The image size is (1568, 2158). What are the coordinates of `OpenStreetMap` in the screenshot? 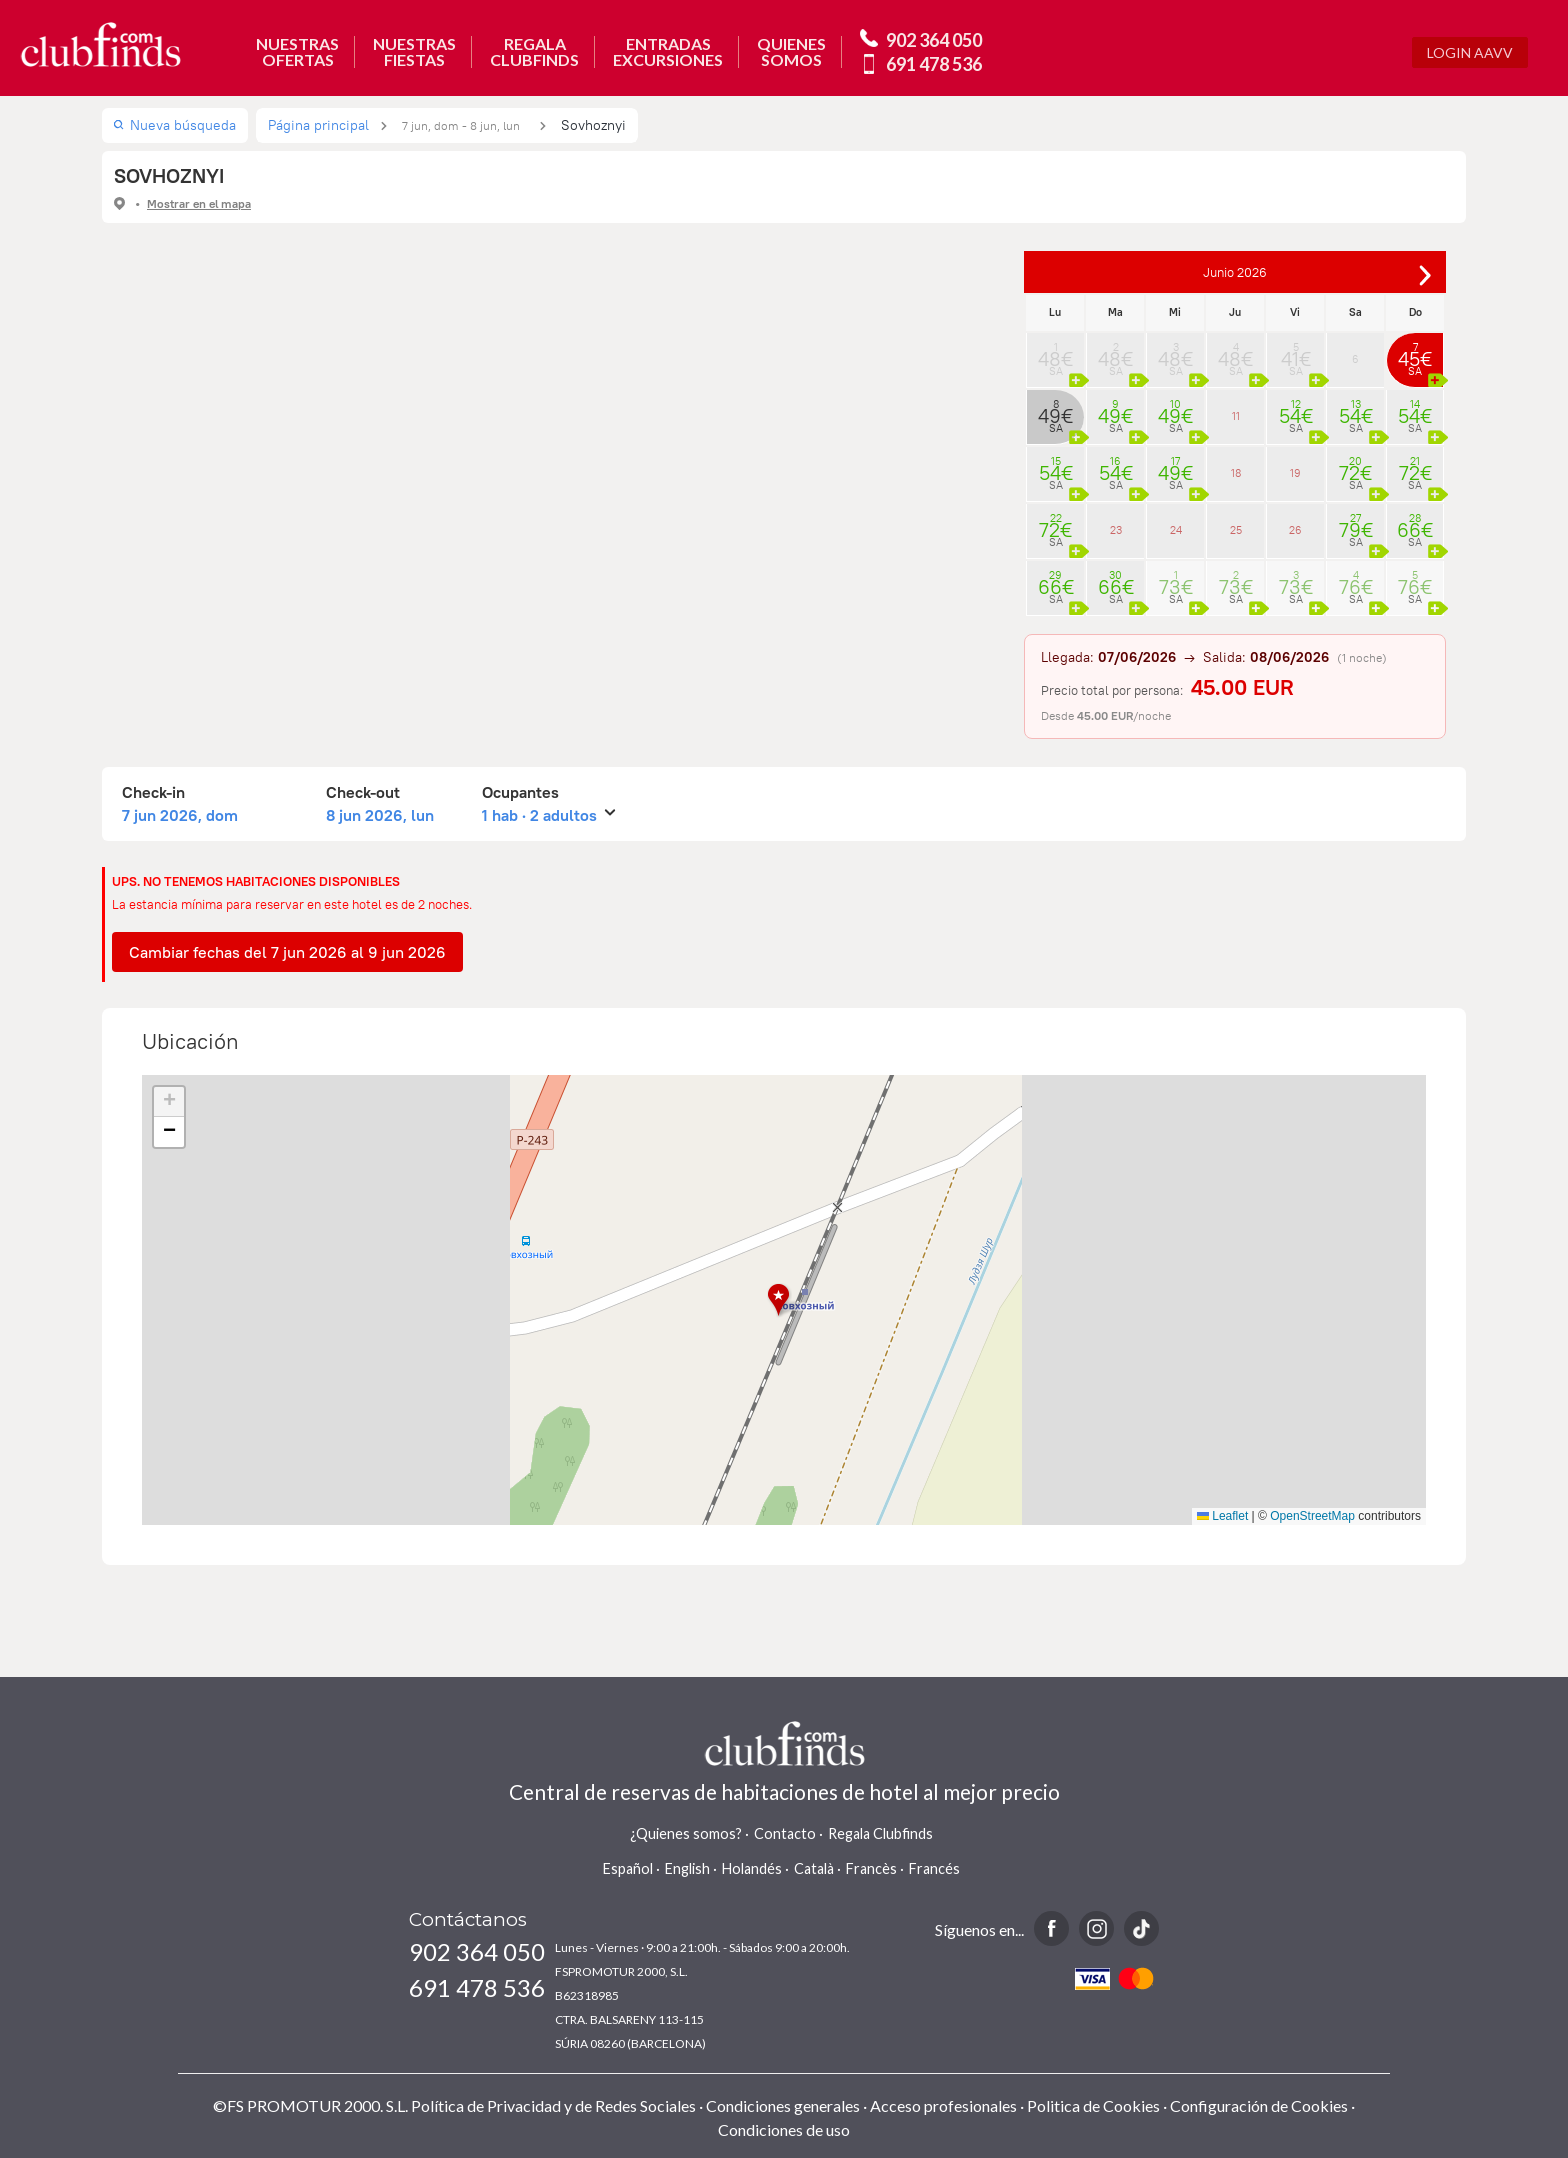 It's located at (1312, 1516).